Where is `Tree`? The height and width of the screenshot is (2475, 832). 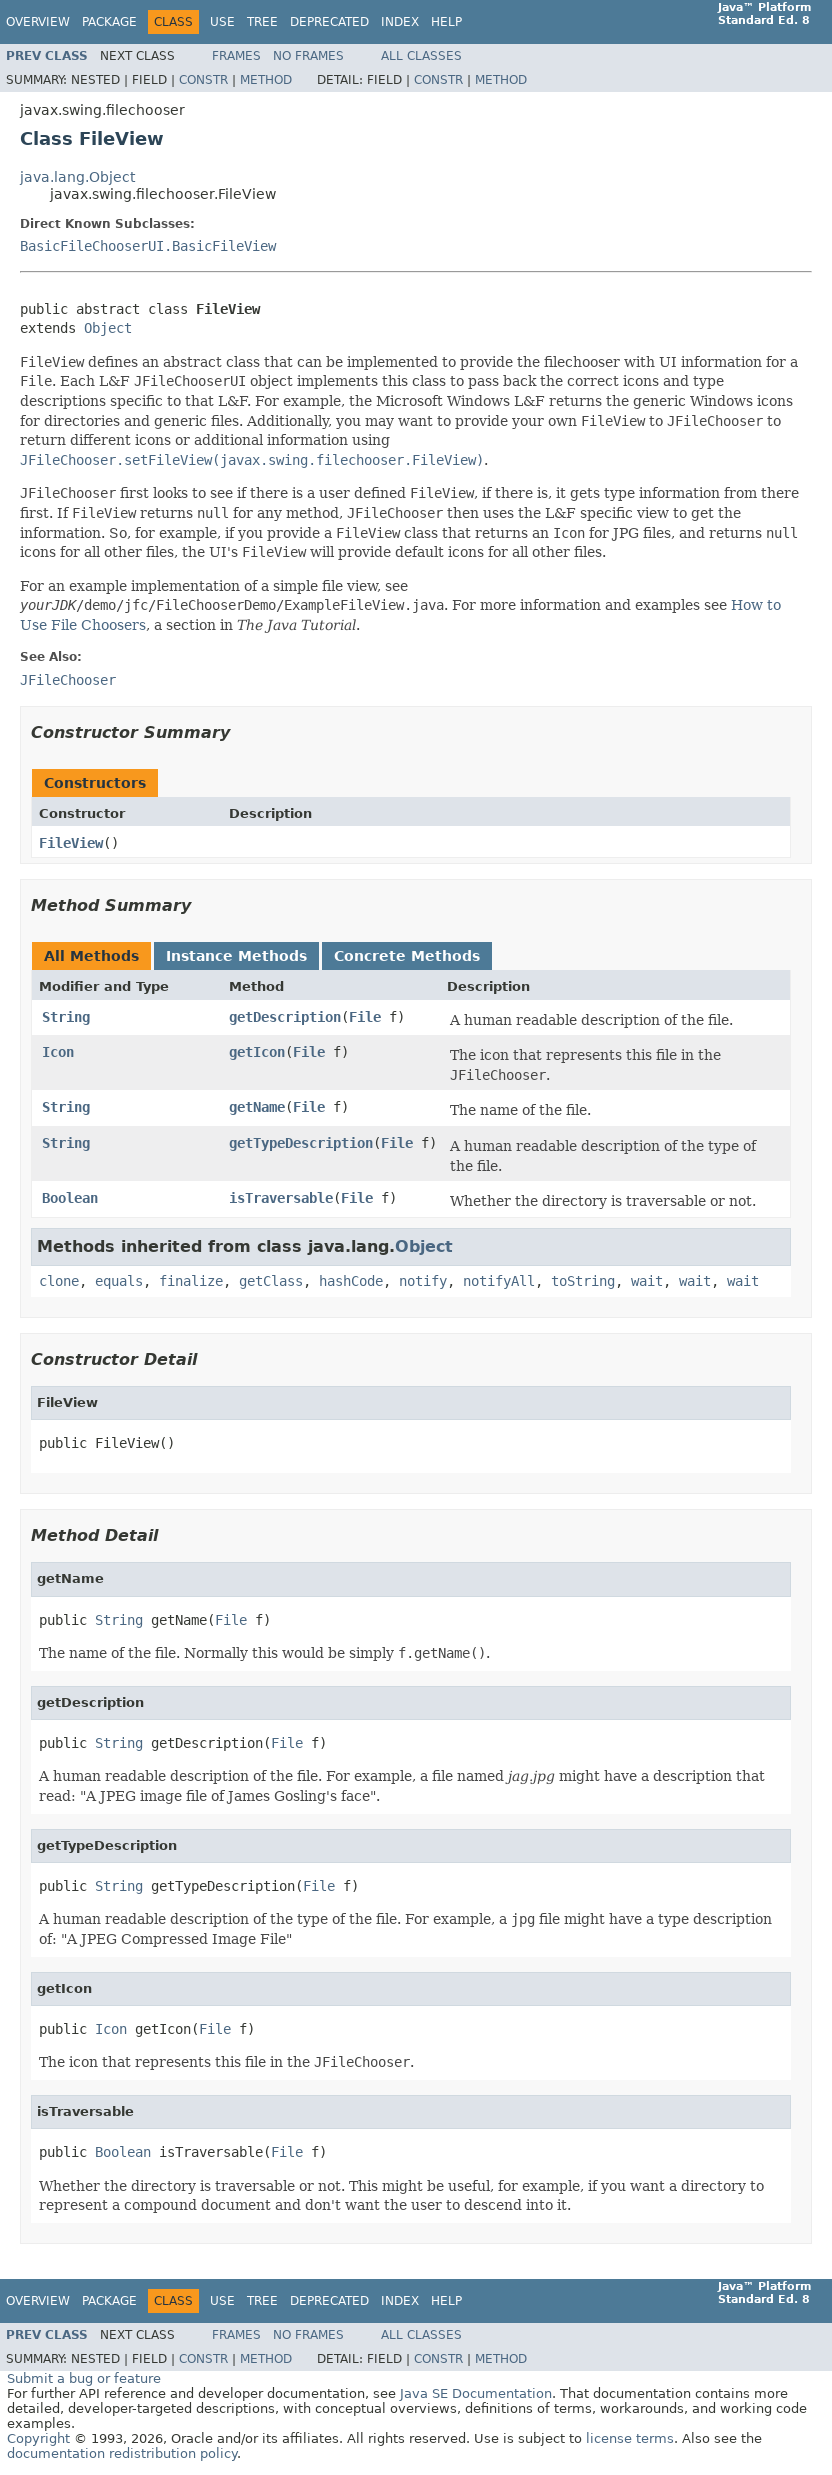 Tree is located at coordinates (262, 22).